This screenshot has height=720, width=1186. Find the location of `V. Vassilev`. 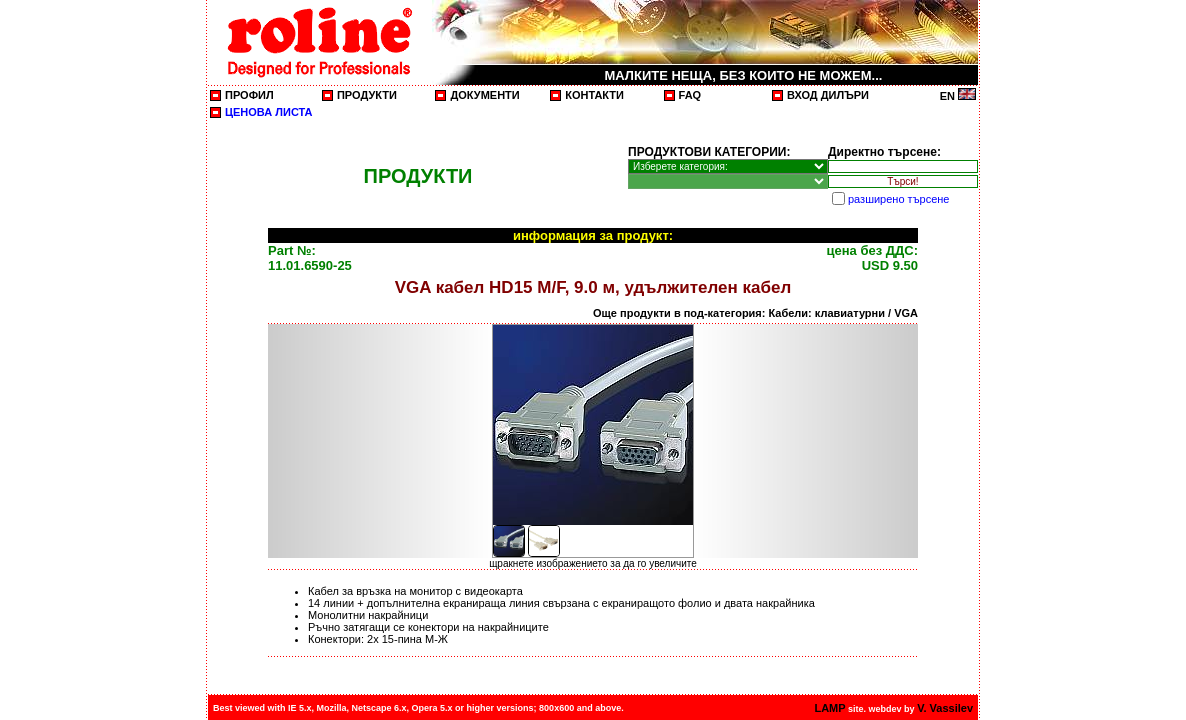

V. Vassilev is located at coordinates (945, 708).